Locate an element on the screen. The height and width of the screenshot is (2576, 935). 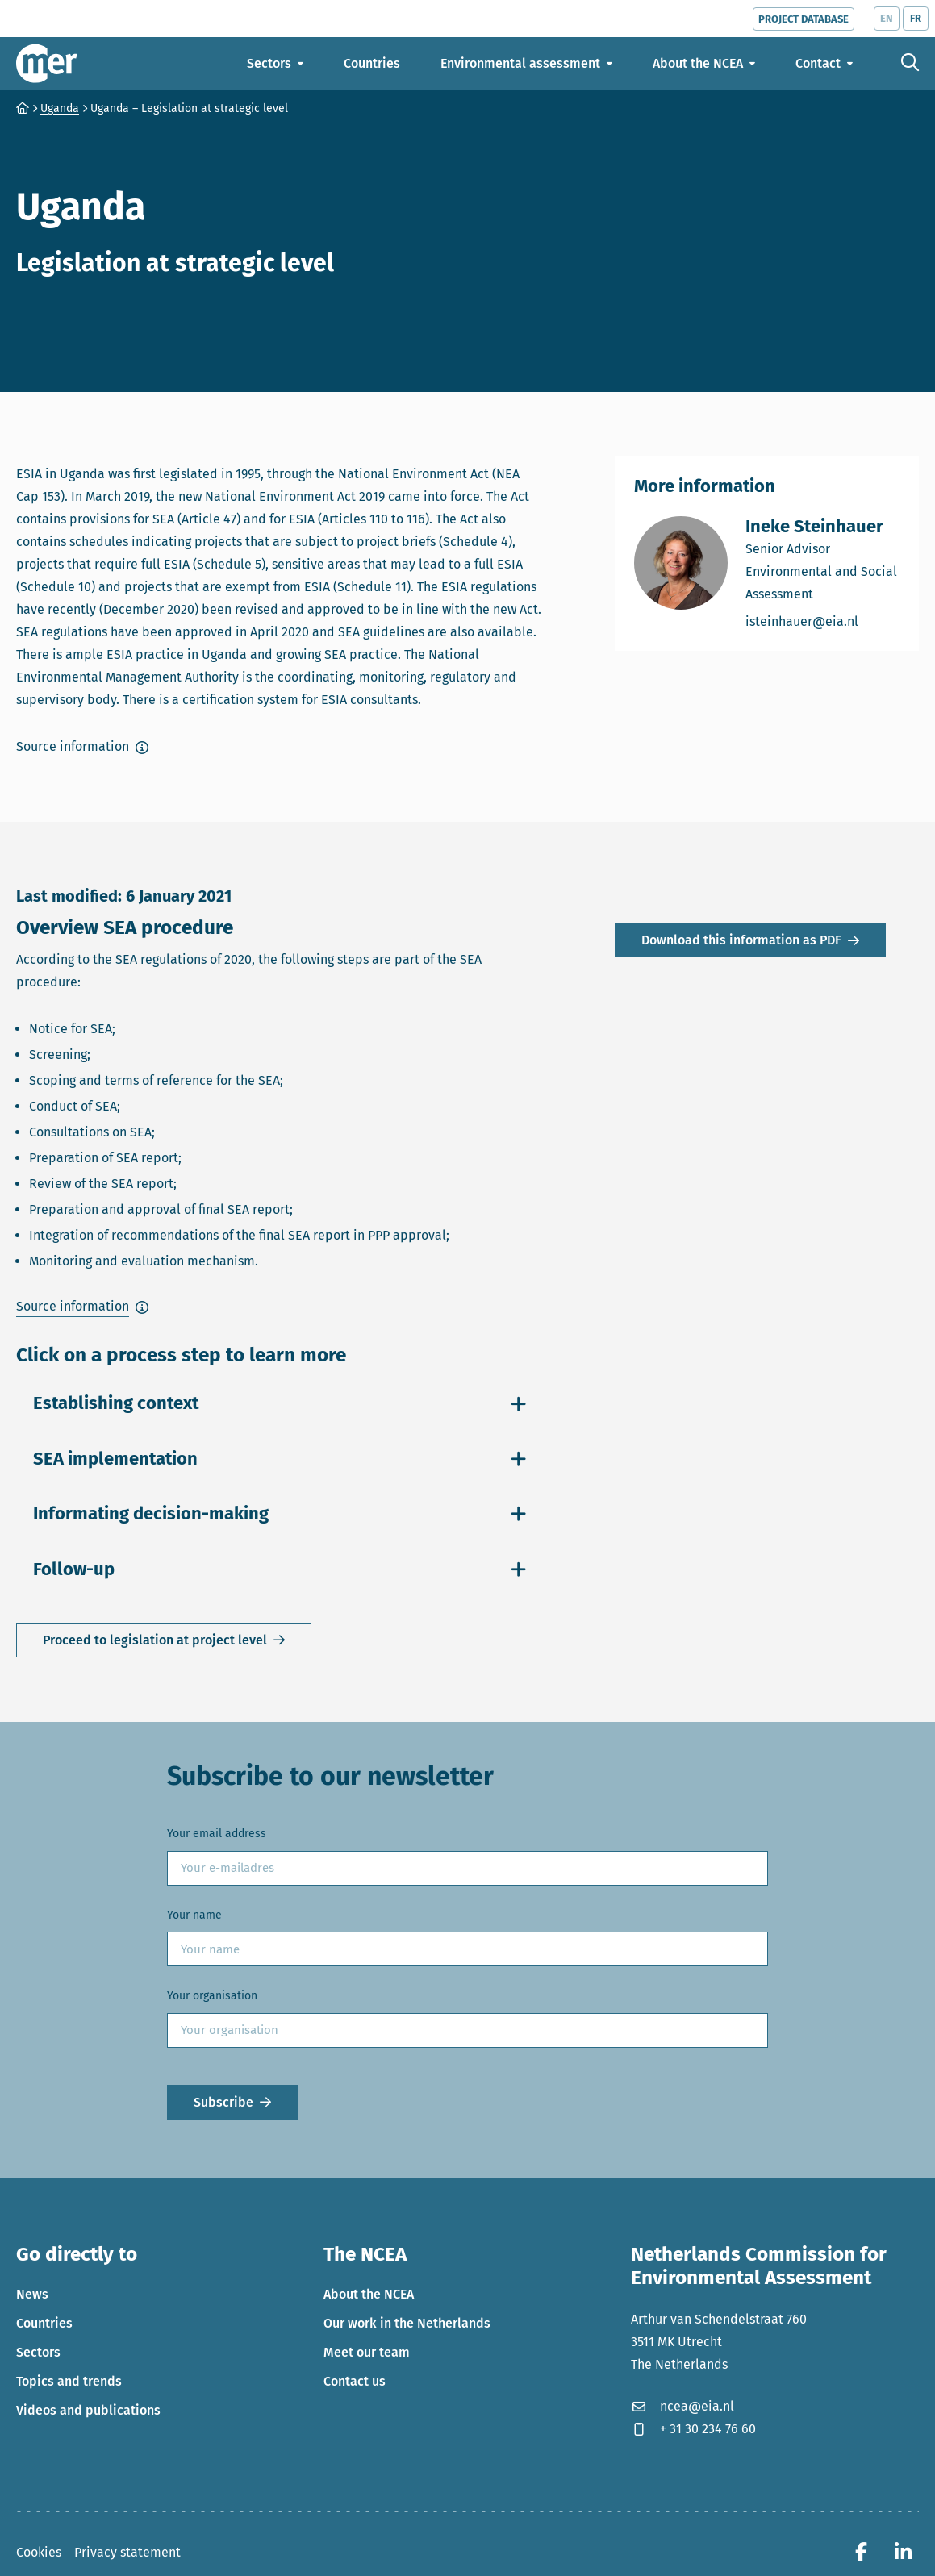
Privacy statement is located at coordinates (127, 2552).